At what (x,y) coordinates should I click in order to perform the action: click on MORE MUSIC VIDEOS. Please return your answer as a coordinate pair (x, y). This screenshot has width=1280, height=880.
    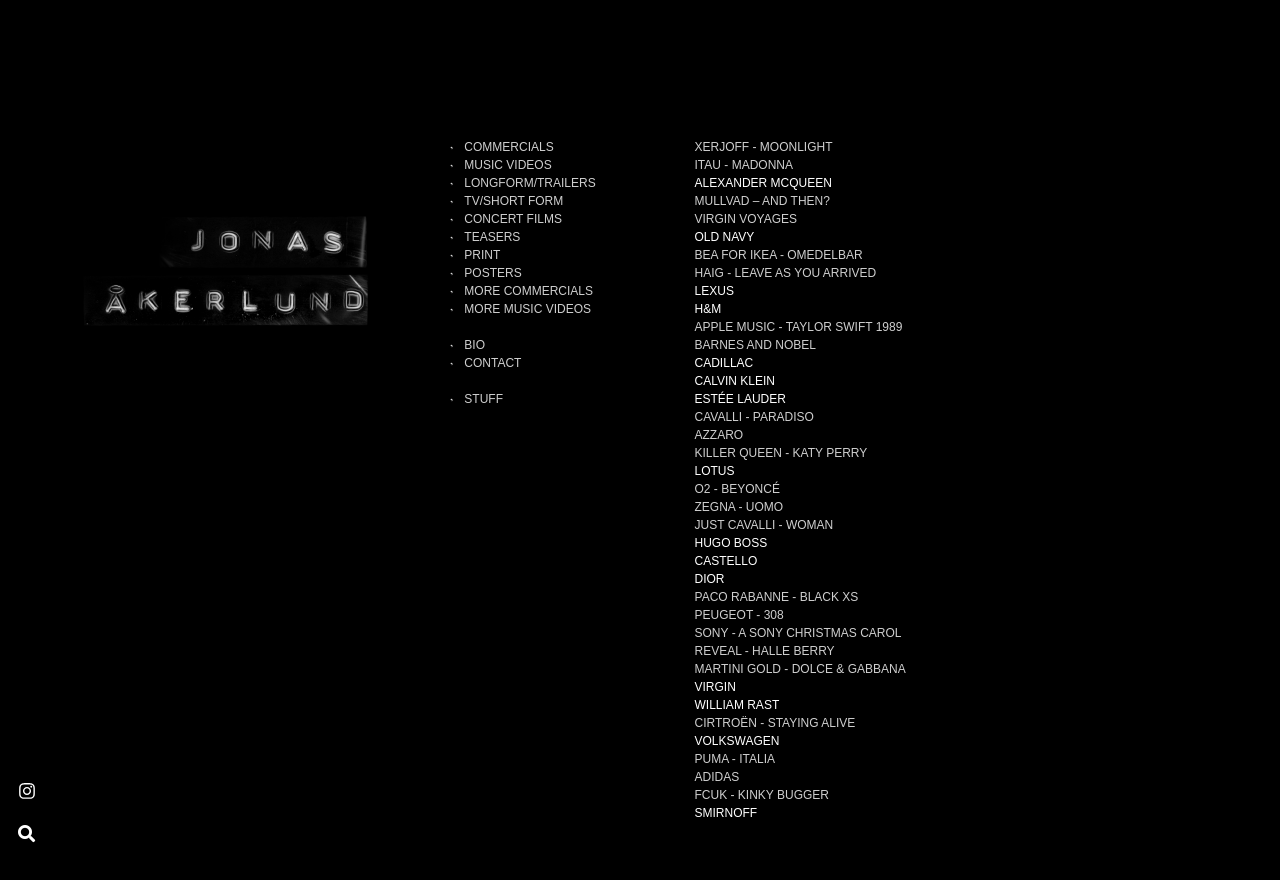
    Looking at the image, I should click on (527, 309).